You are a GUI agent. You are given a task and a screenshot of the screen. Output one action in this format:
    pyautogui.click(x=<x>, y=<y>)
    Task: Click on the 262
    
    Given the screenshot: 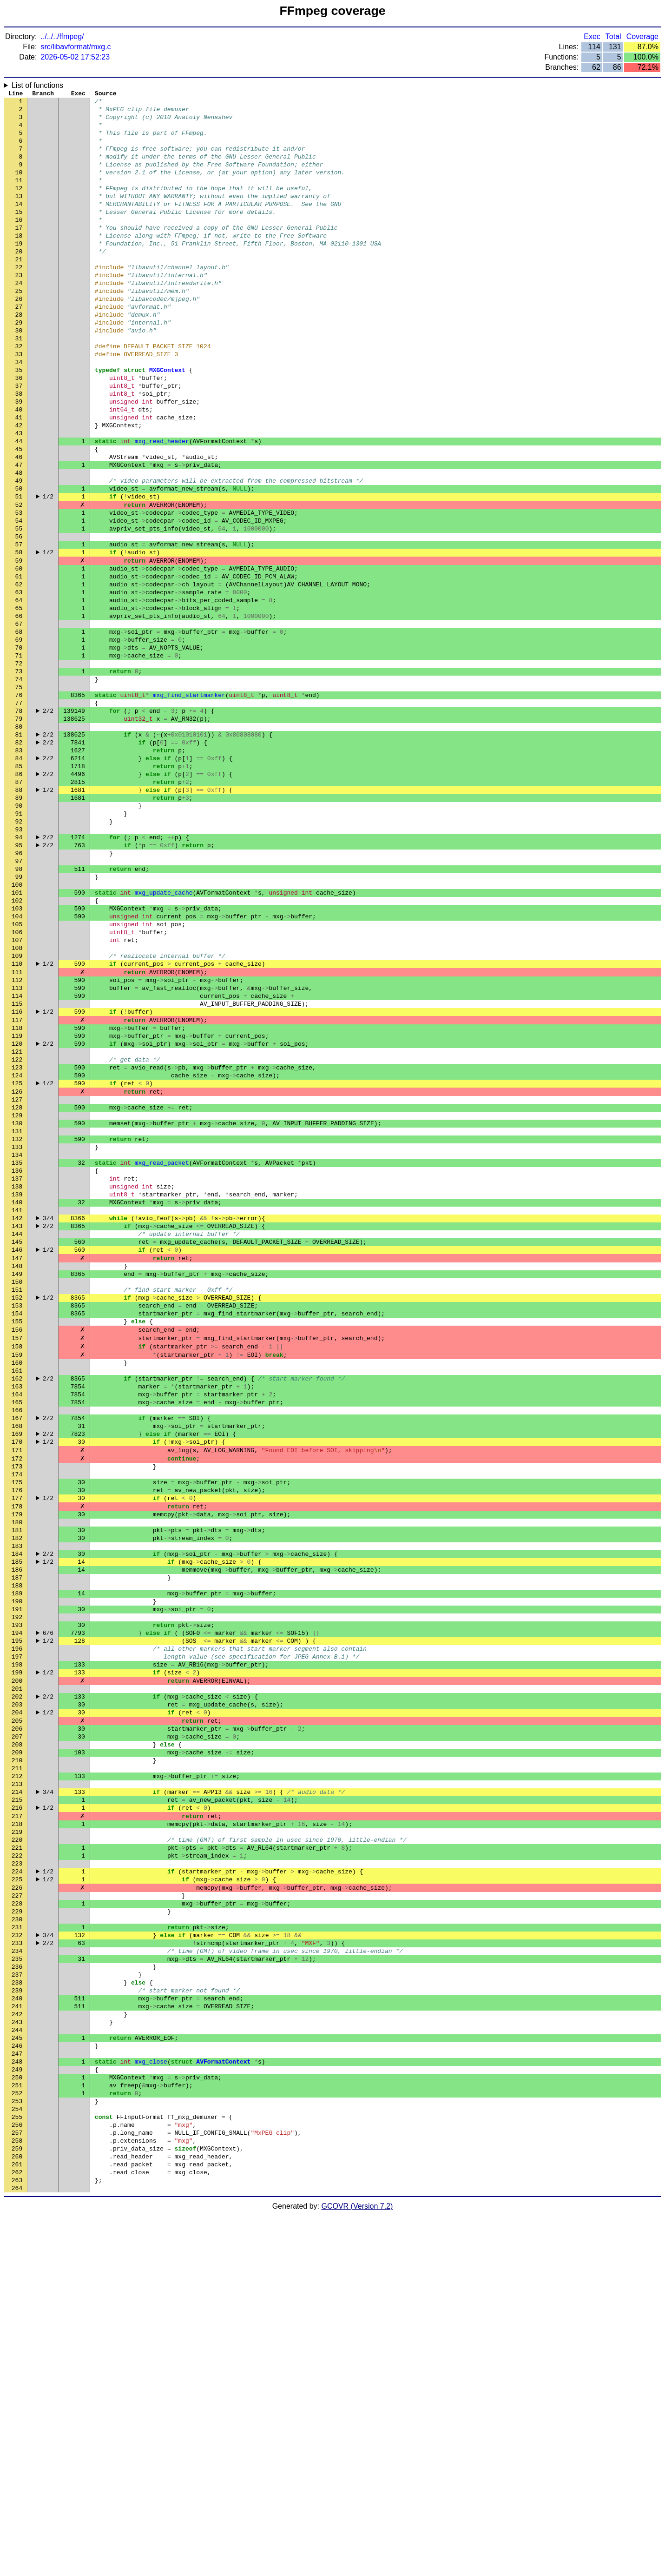 What is the action you would take?
    pyautogui.click(x=17, y=2531)
    